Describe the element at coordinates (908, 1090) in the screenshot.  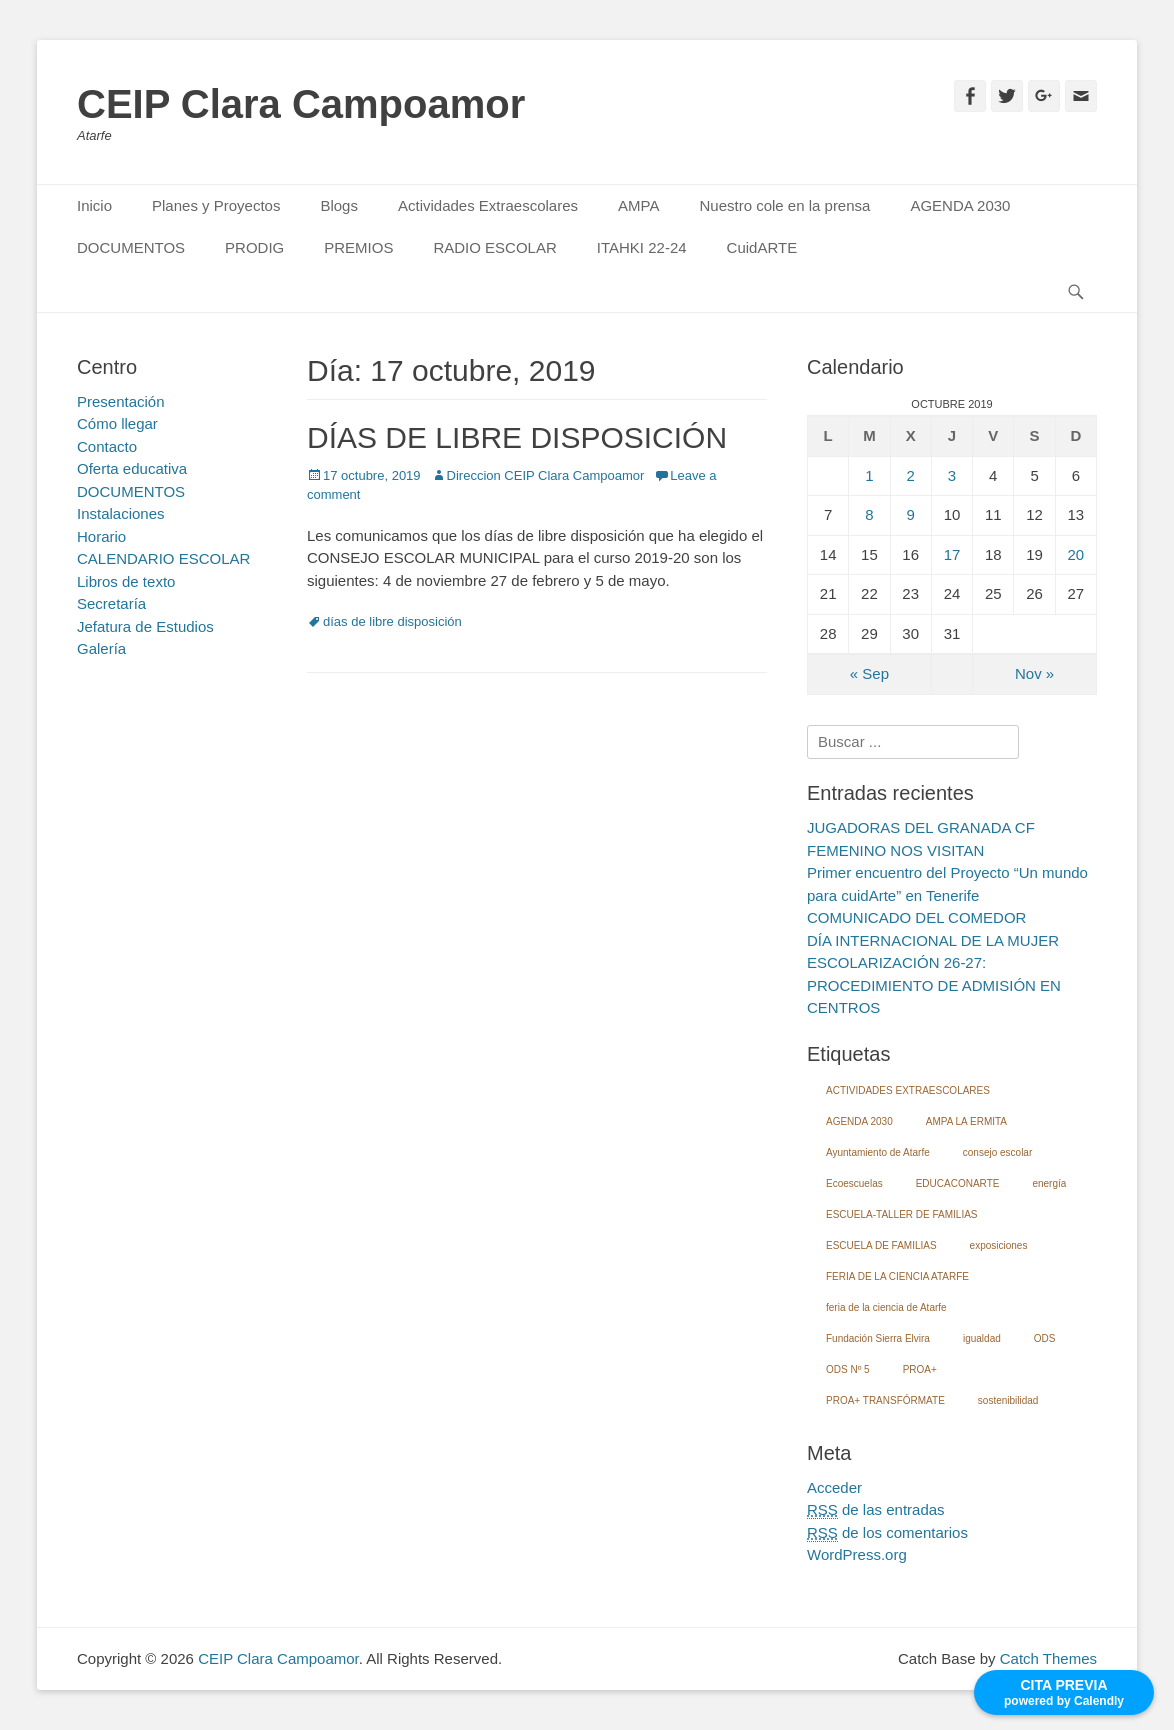
I see `ACTIVIDADES EXTRAESCOLARES` at that location.